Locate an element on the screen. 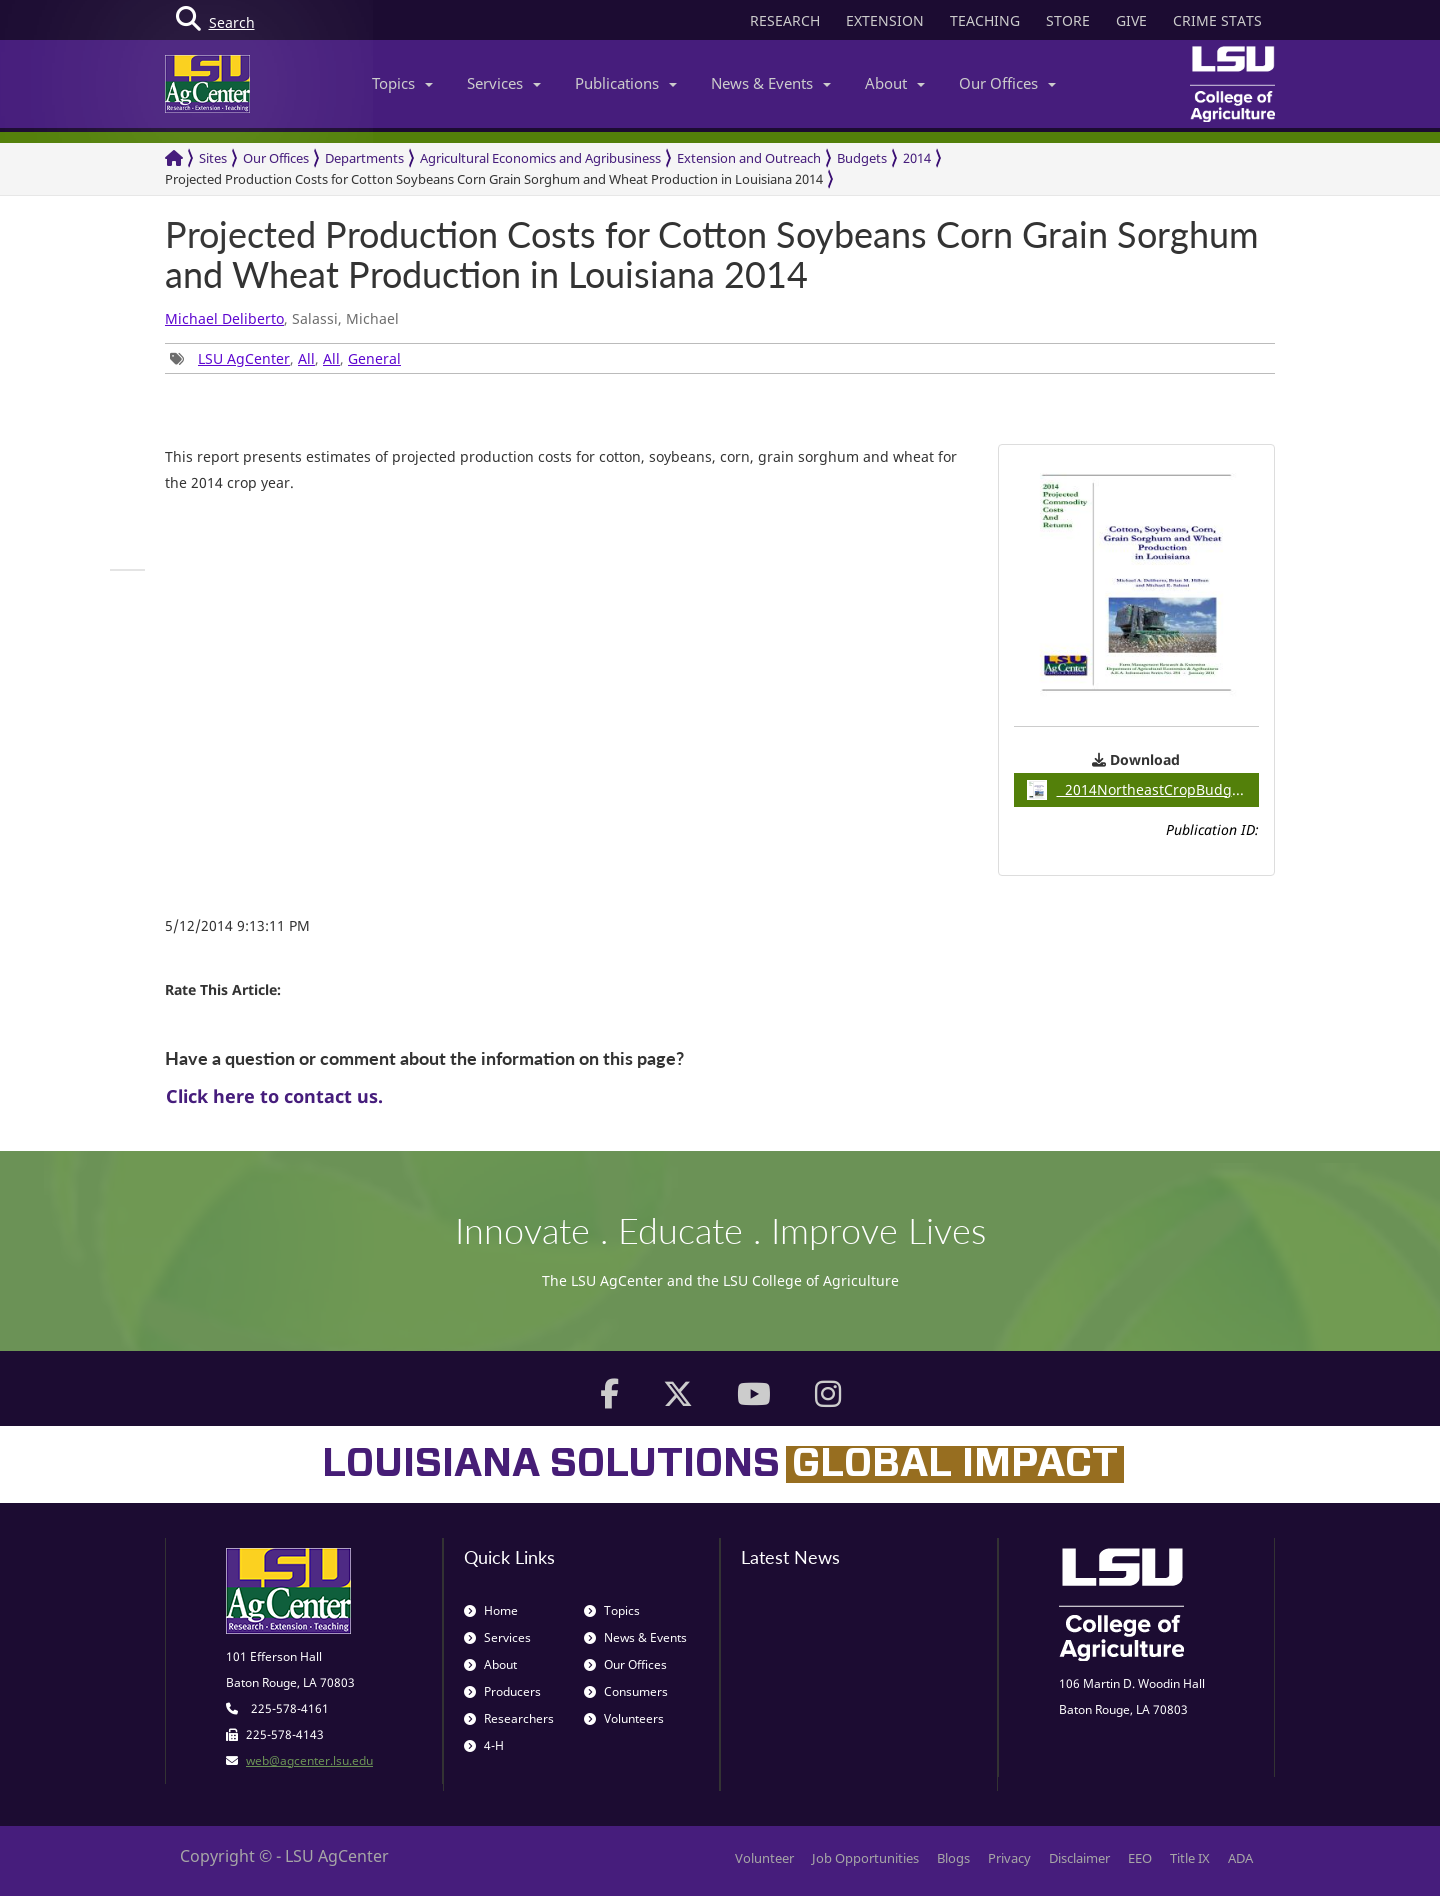  Services is located at coordinates (504, 83).